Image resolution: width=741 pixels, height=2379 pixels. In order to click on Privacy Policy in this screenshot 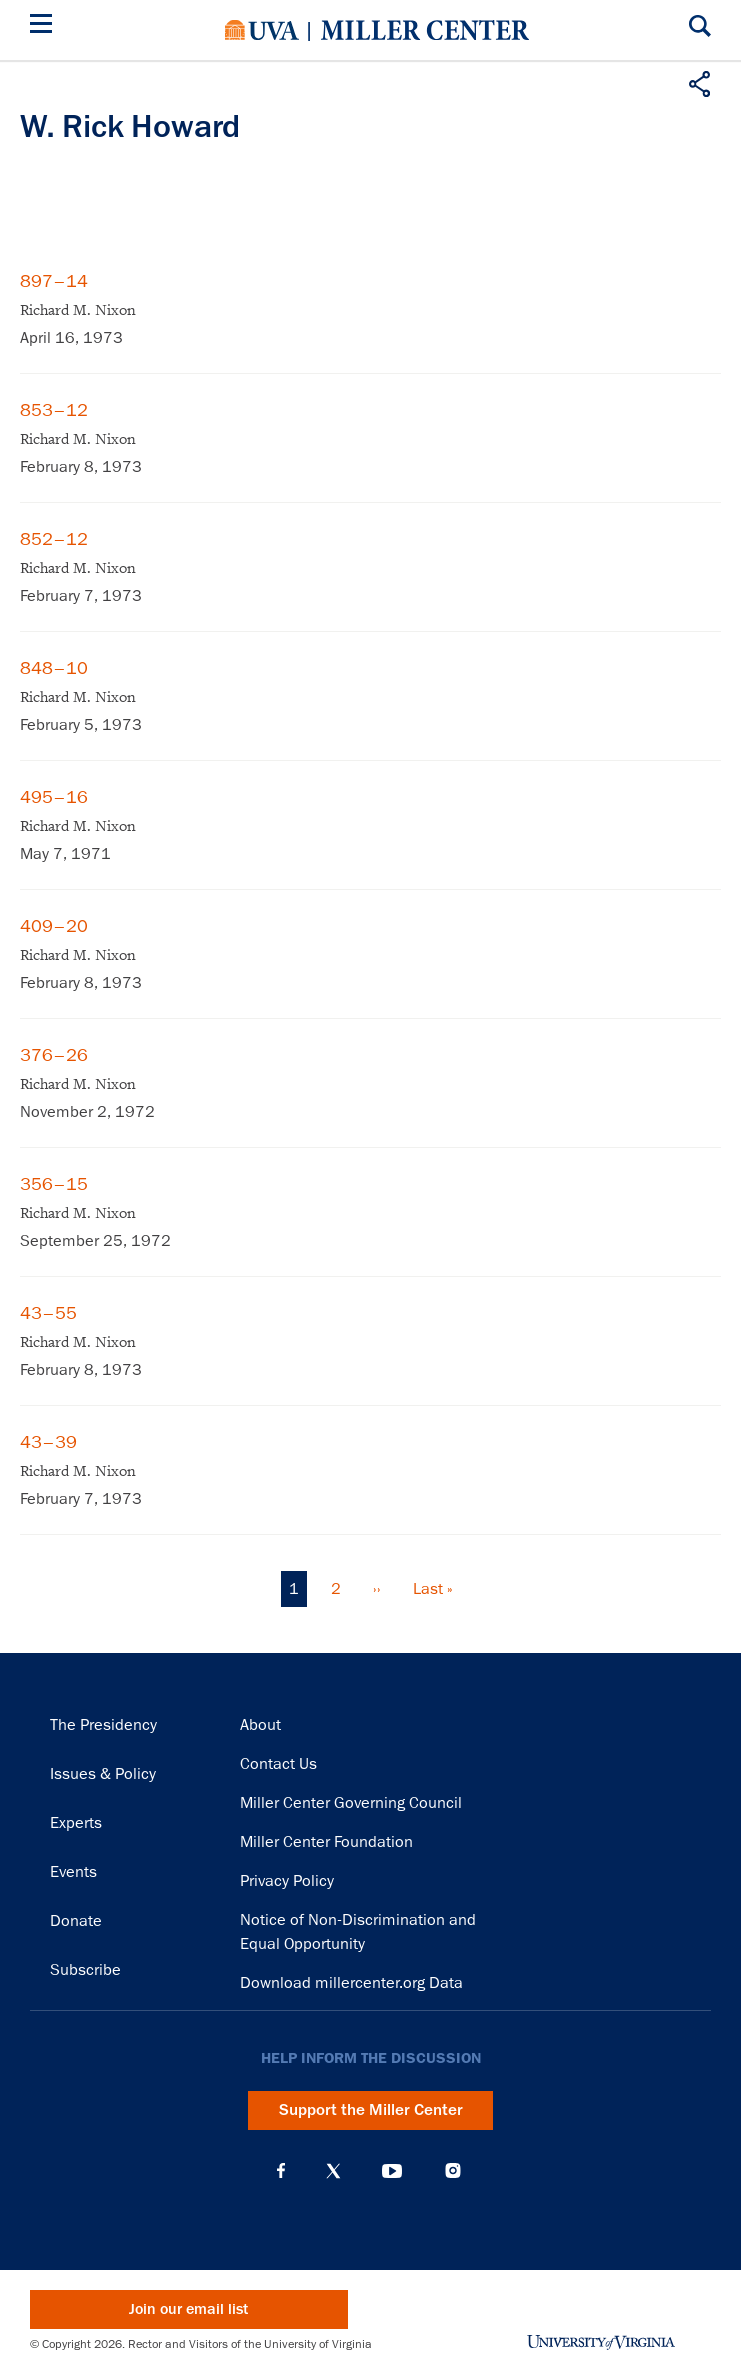, I will do `click(287, 1881)`.